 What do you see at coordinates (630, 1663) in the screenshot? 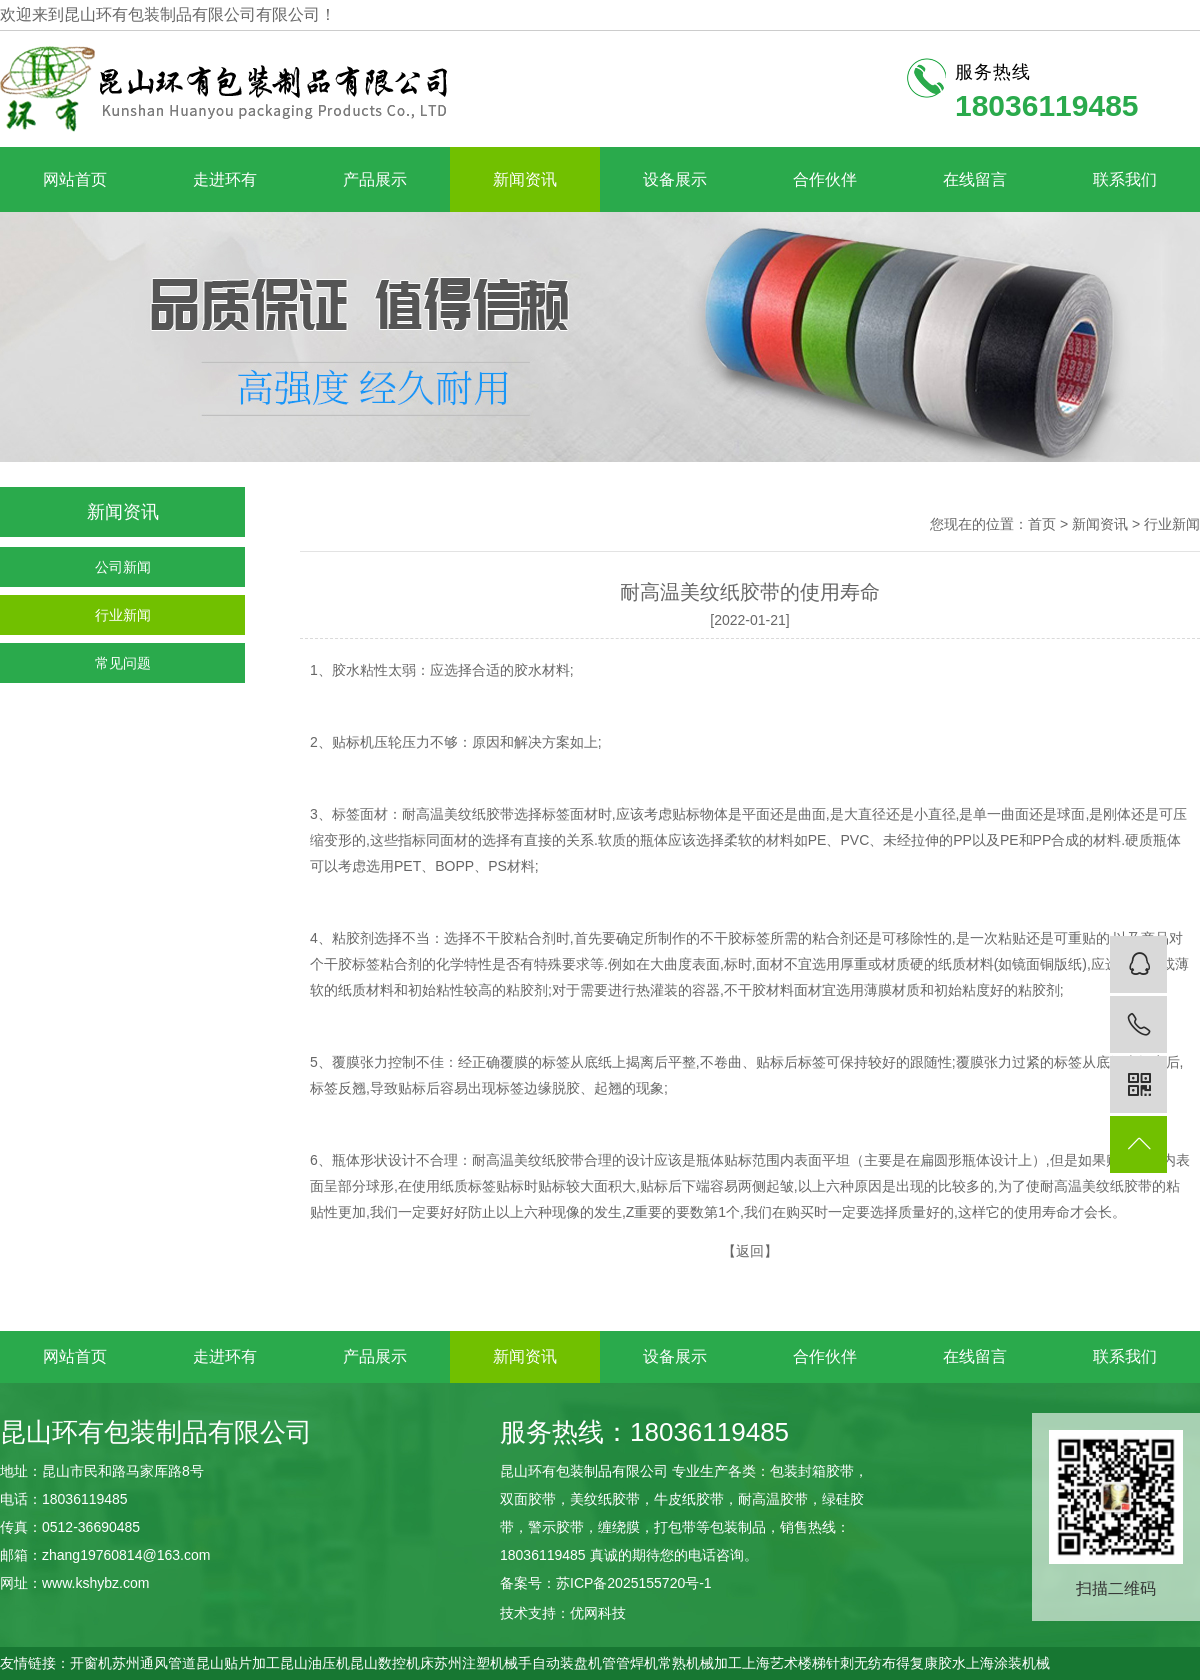
I see `管管焊机` at bounding box center [630, 1663].